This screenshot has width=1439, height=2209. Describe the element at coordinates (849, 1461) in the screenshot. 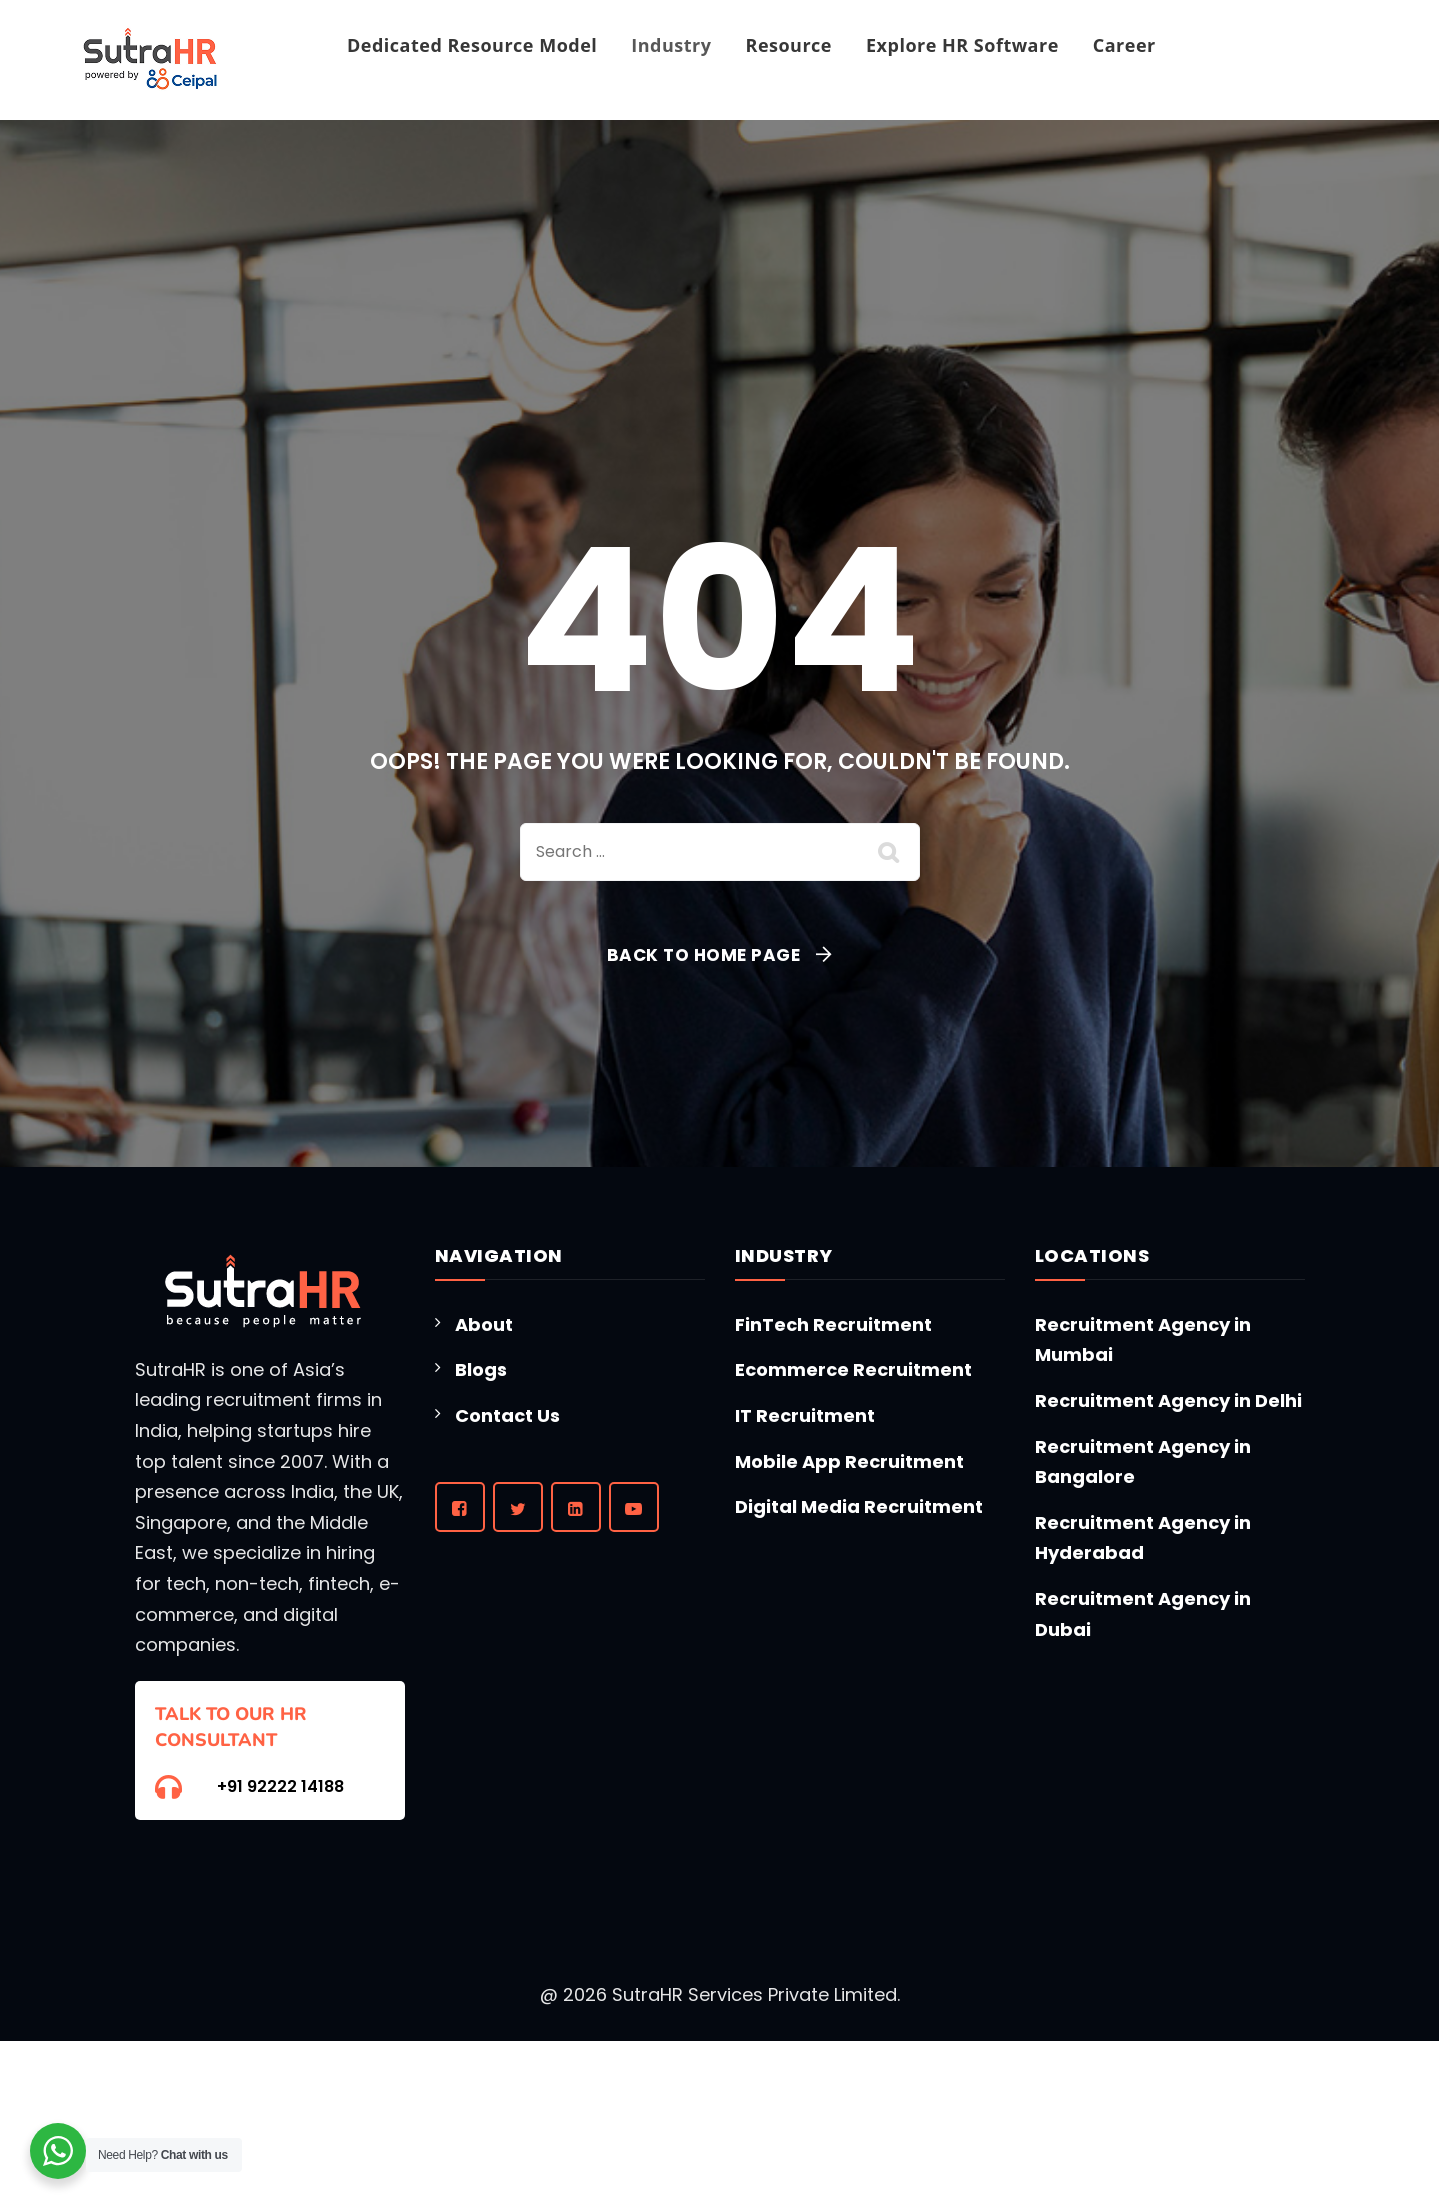

I see `Mobile App Recruitment` at that location.